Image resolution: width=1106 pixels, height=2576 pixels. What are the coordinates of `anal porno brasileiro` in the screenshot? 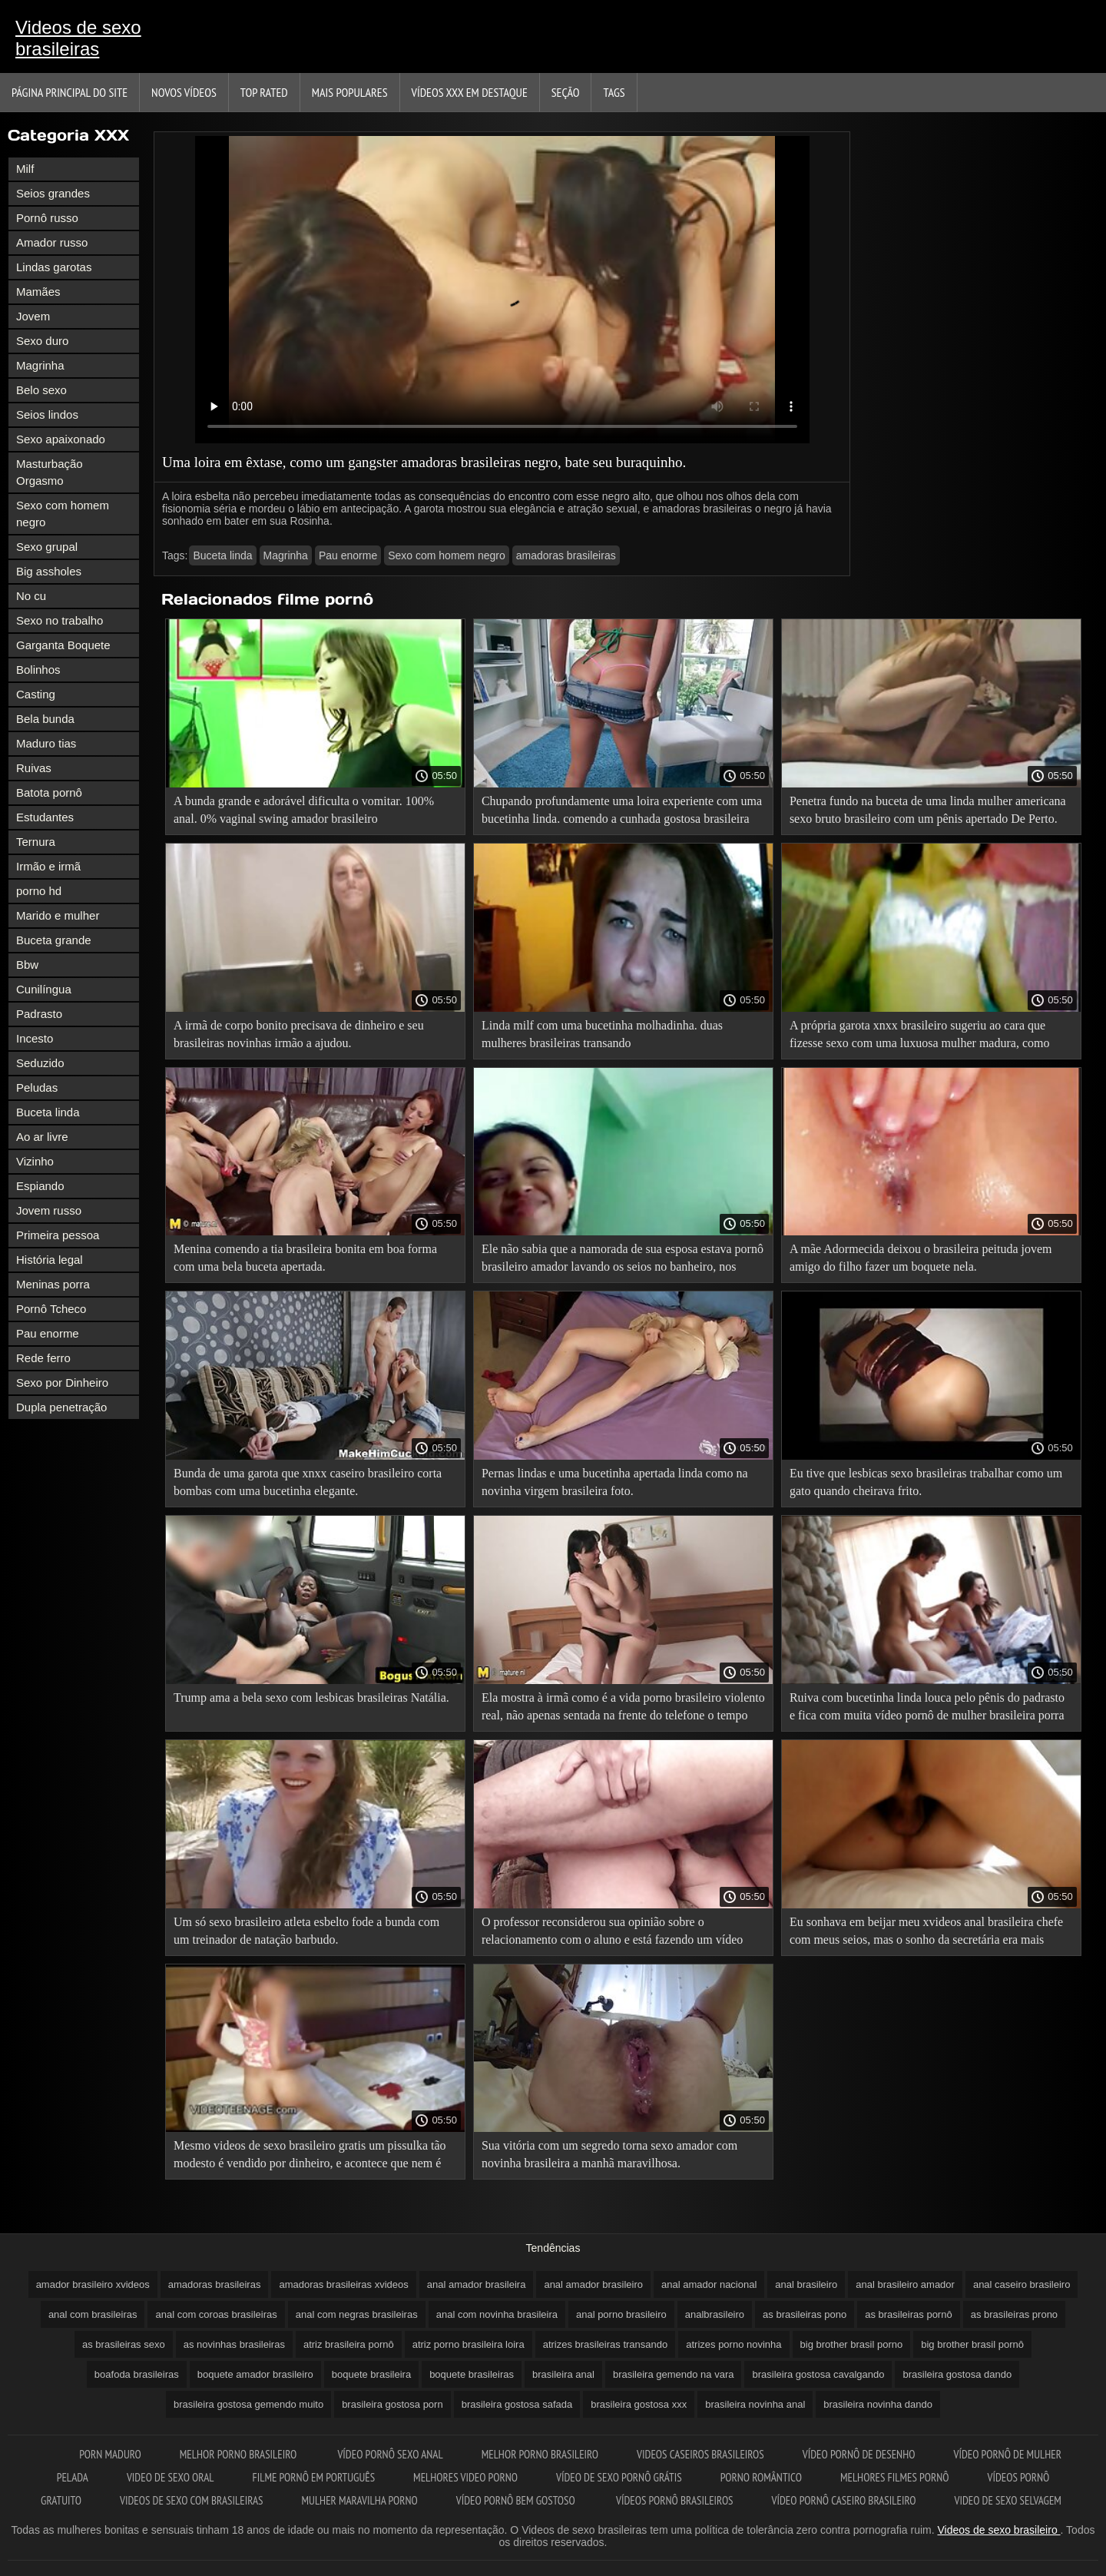 It's located at (621, 2314).